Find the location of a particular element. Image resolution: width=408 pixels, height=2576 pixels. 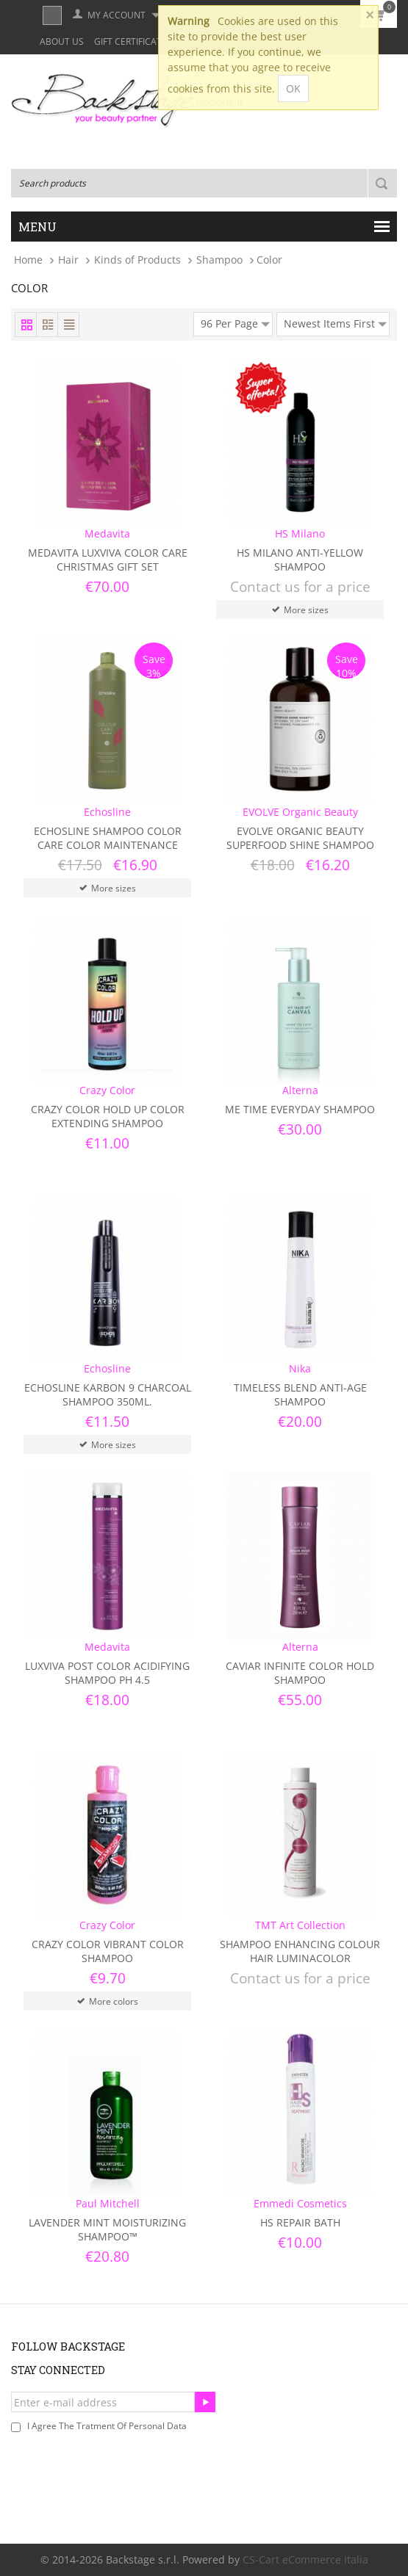

HS Milano Anti-Yellow Shampoo is located at coordinates (300, 560).